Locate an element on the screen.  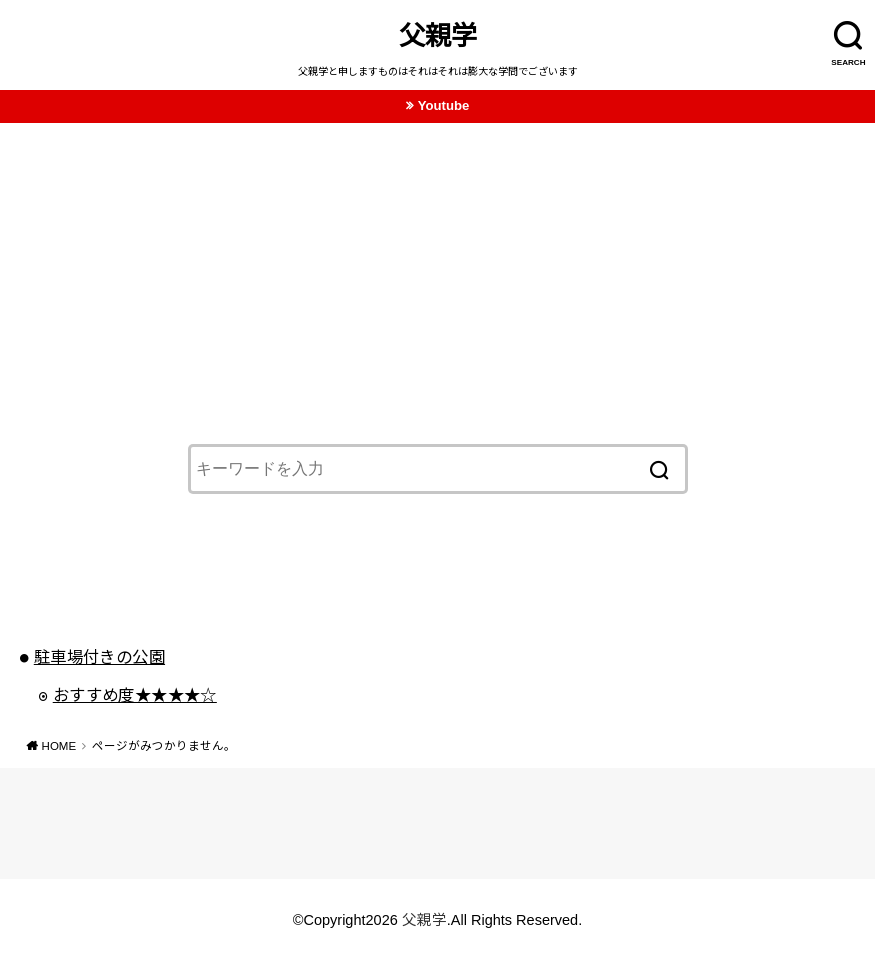
父親学 is located at coordinates (438, 36).